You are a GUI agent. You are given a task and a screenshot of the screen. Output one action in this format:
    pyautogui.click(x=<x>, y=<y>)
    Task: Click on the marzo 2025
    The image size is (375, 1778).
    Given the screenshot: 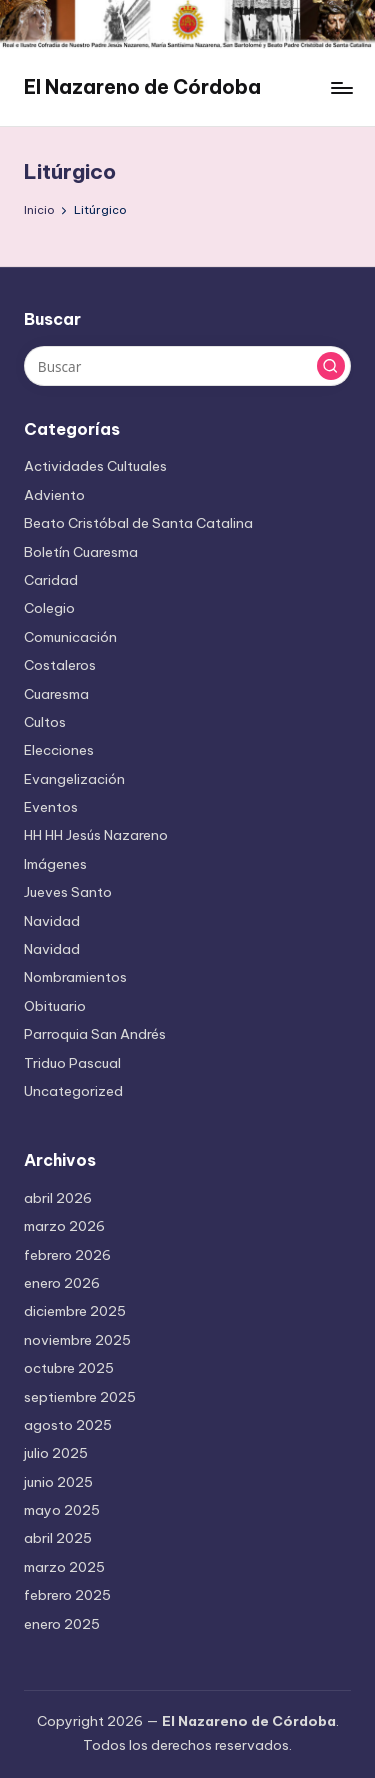 What is the action you would take?
    pyautogui.click(x=64, y=1567)
    